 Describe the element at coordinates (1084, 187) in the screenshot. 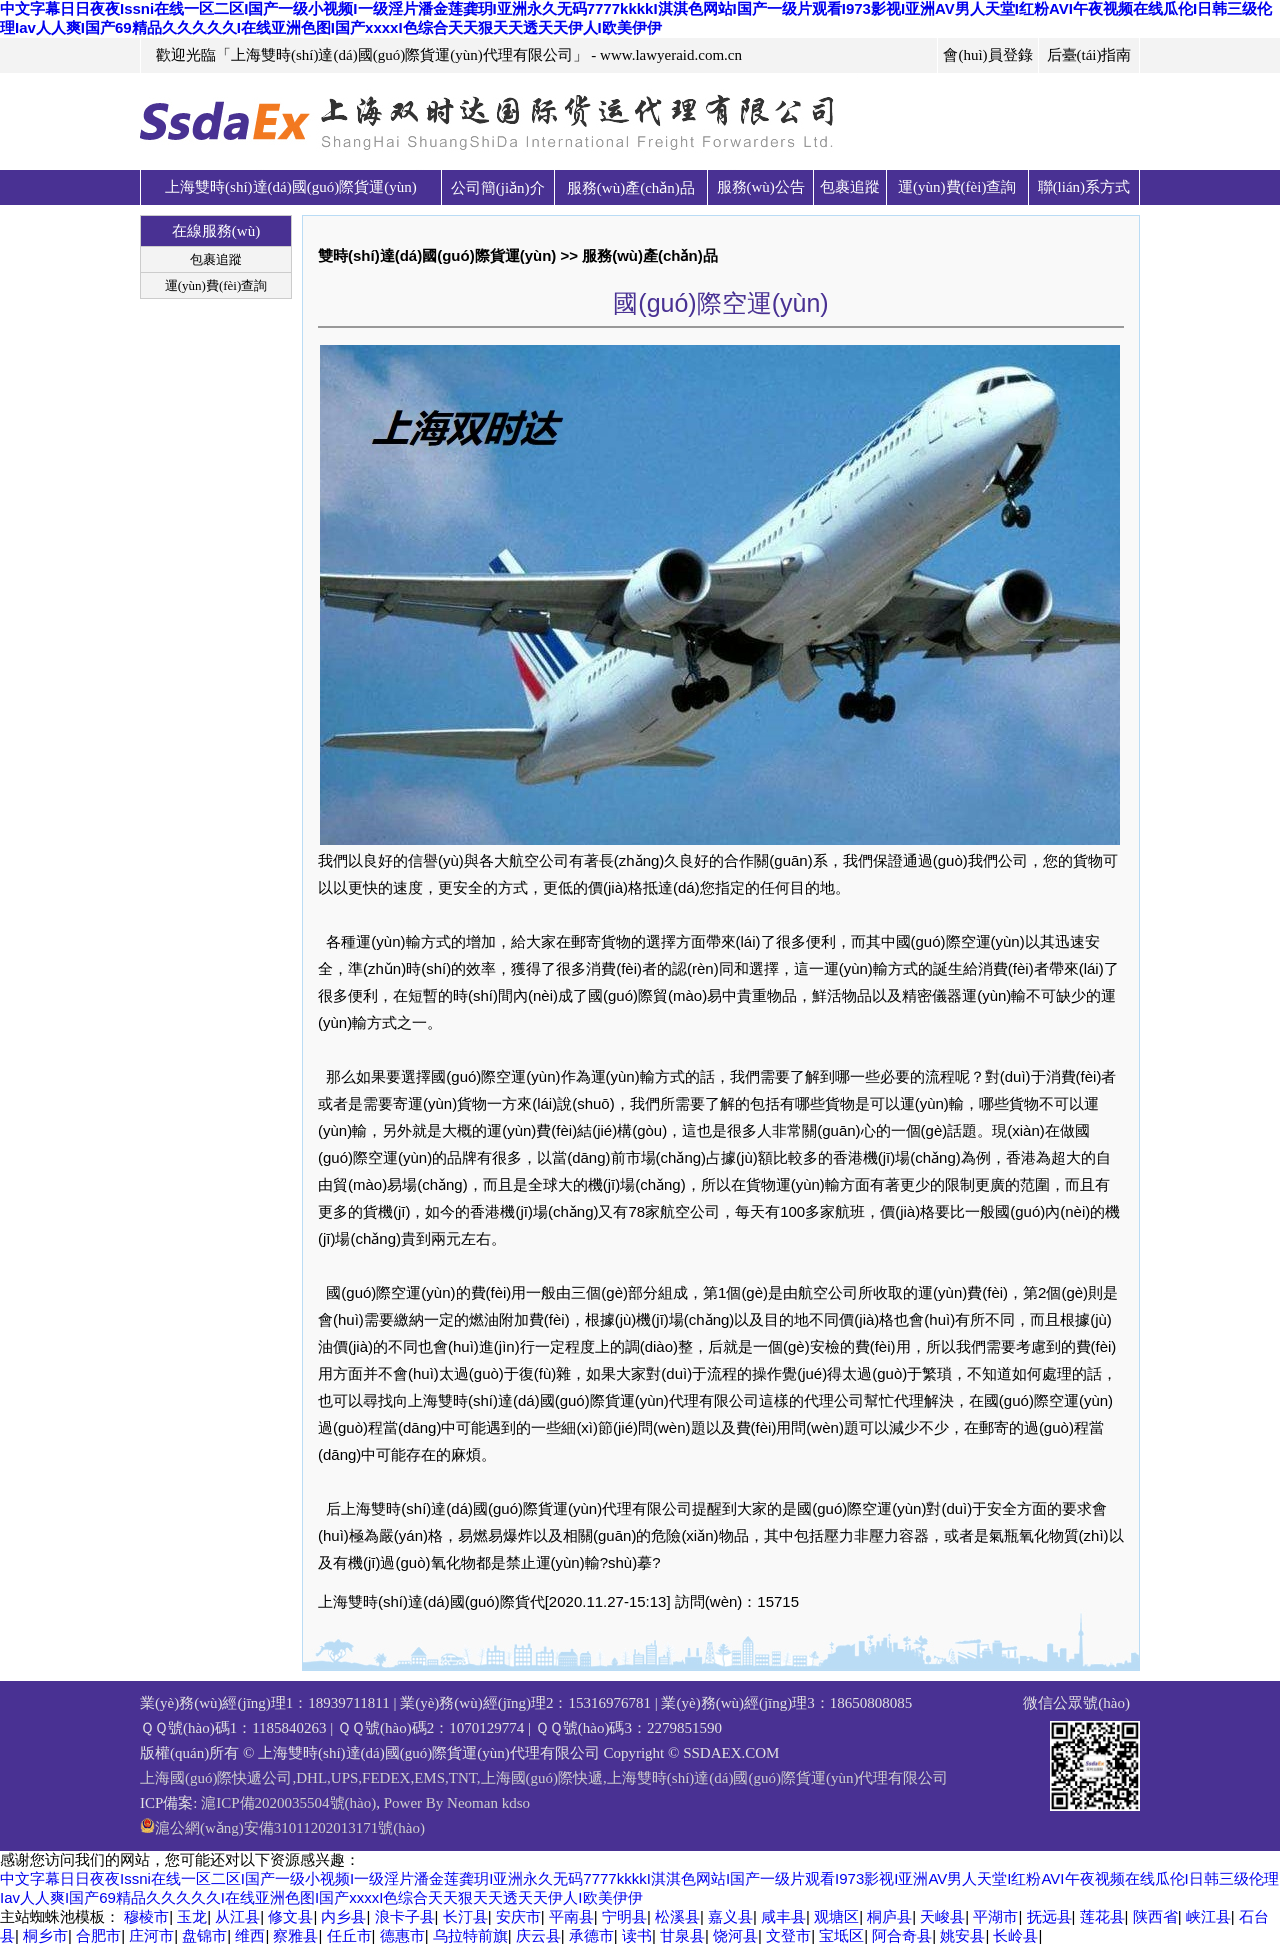

I see `聯(lián)系方式` at that location.